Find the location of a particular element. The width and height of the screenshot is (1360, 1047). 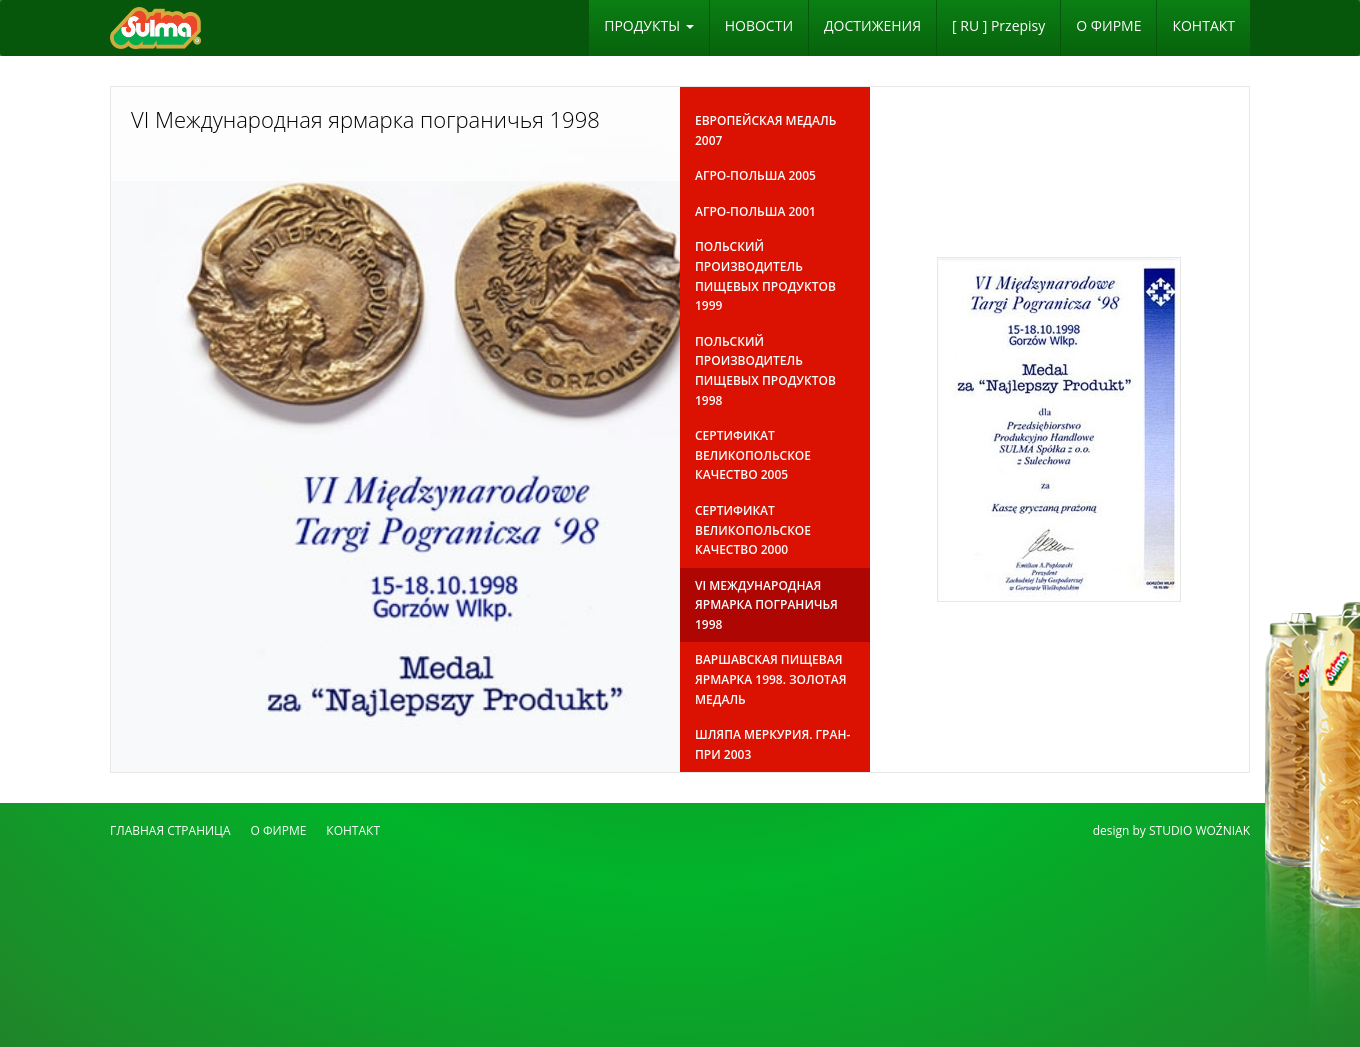

ПРОДУКТЫ [button] is located at coordinates (649, 25).